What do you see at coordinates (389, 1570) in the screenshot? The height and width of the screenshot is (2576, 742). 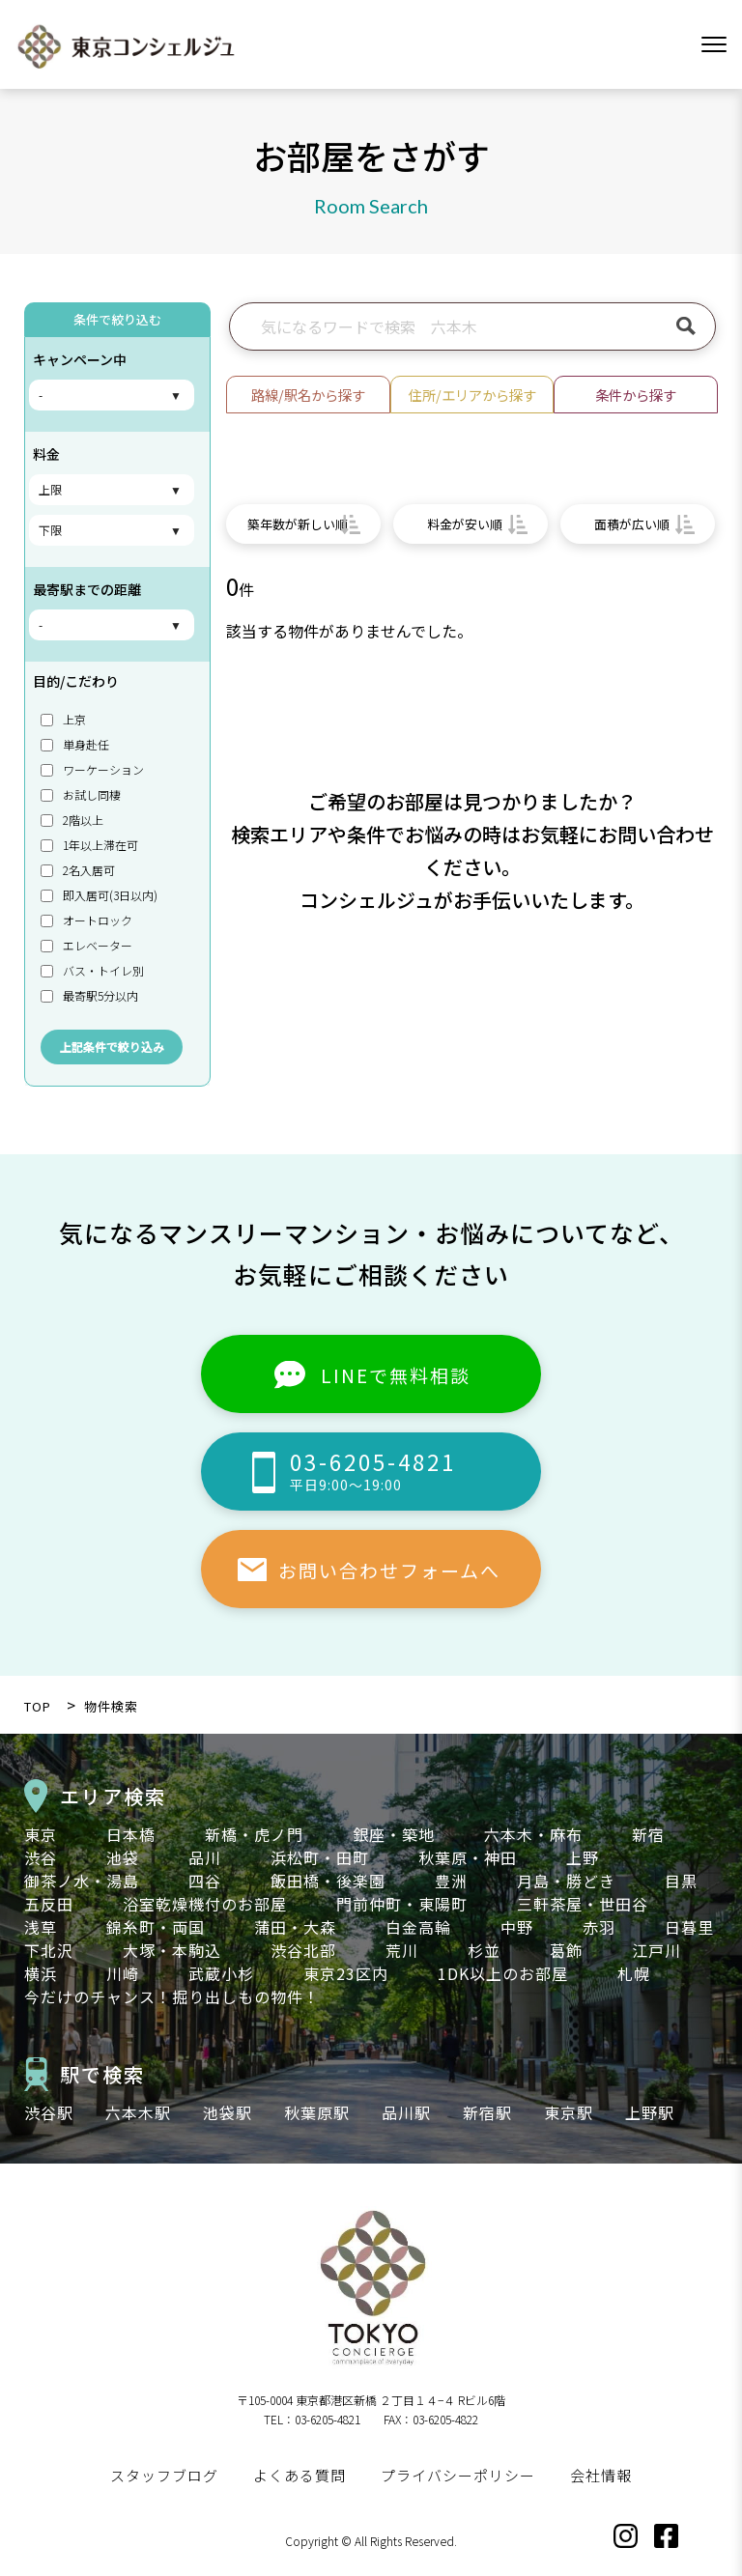 I see `お問い合わせフォームへ` at bounding box center [389, 1570].